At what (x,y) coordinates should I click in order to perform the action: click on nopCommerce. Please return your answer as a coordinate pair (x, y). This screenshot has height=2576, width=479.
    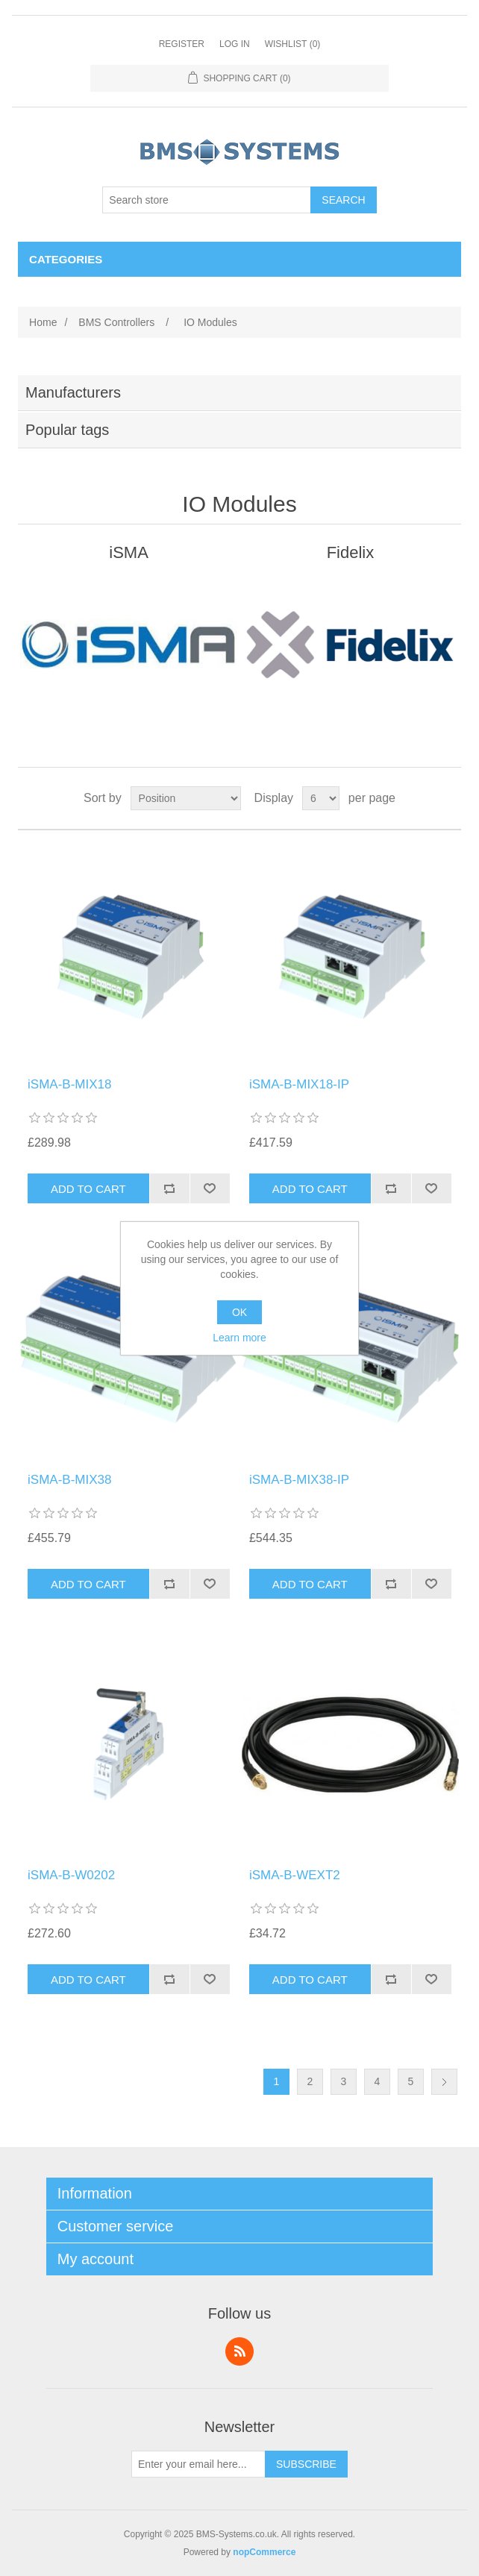
    Looking at the image, I should click on (264, 2552).